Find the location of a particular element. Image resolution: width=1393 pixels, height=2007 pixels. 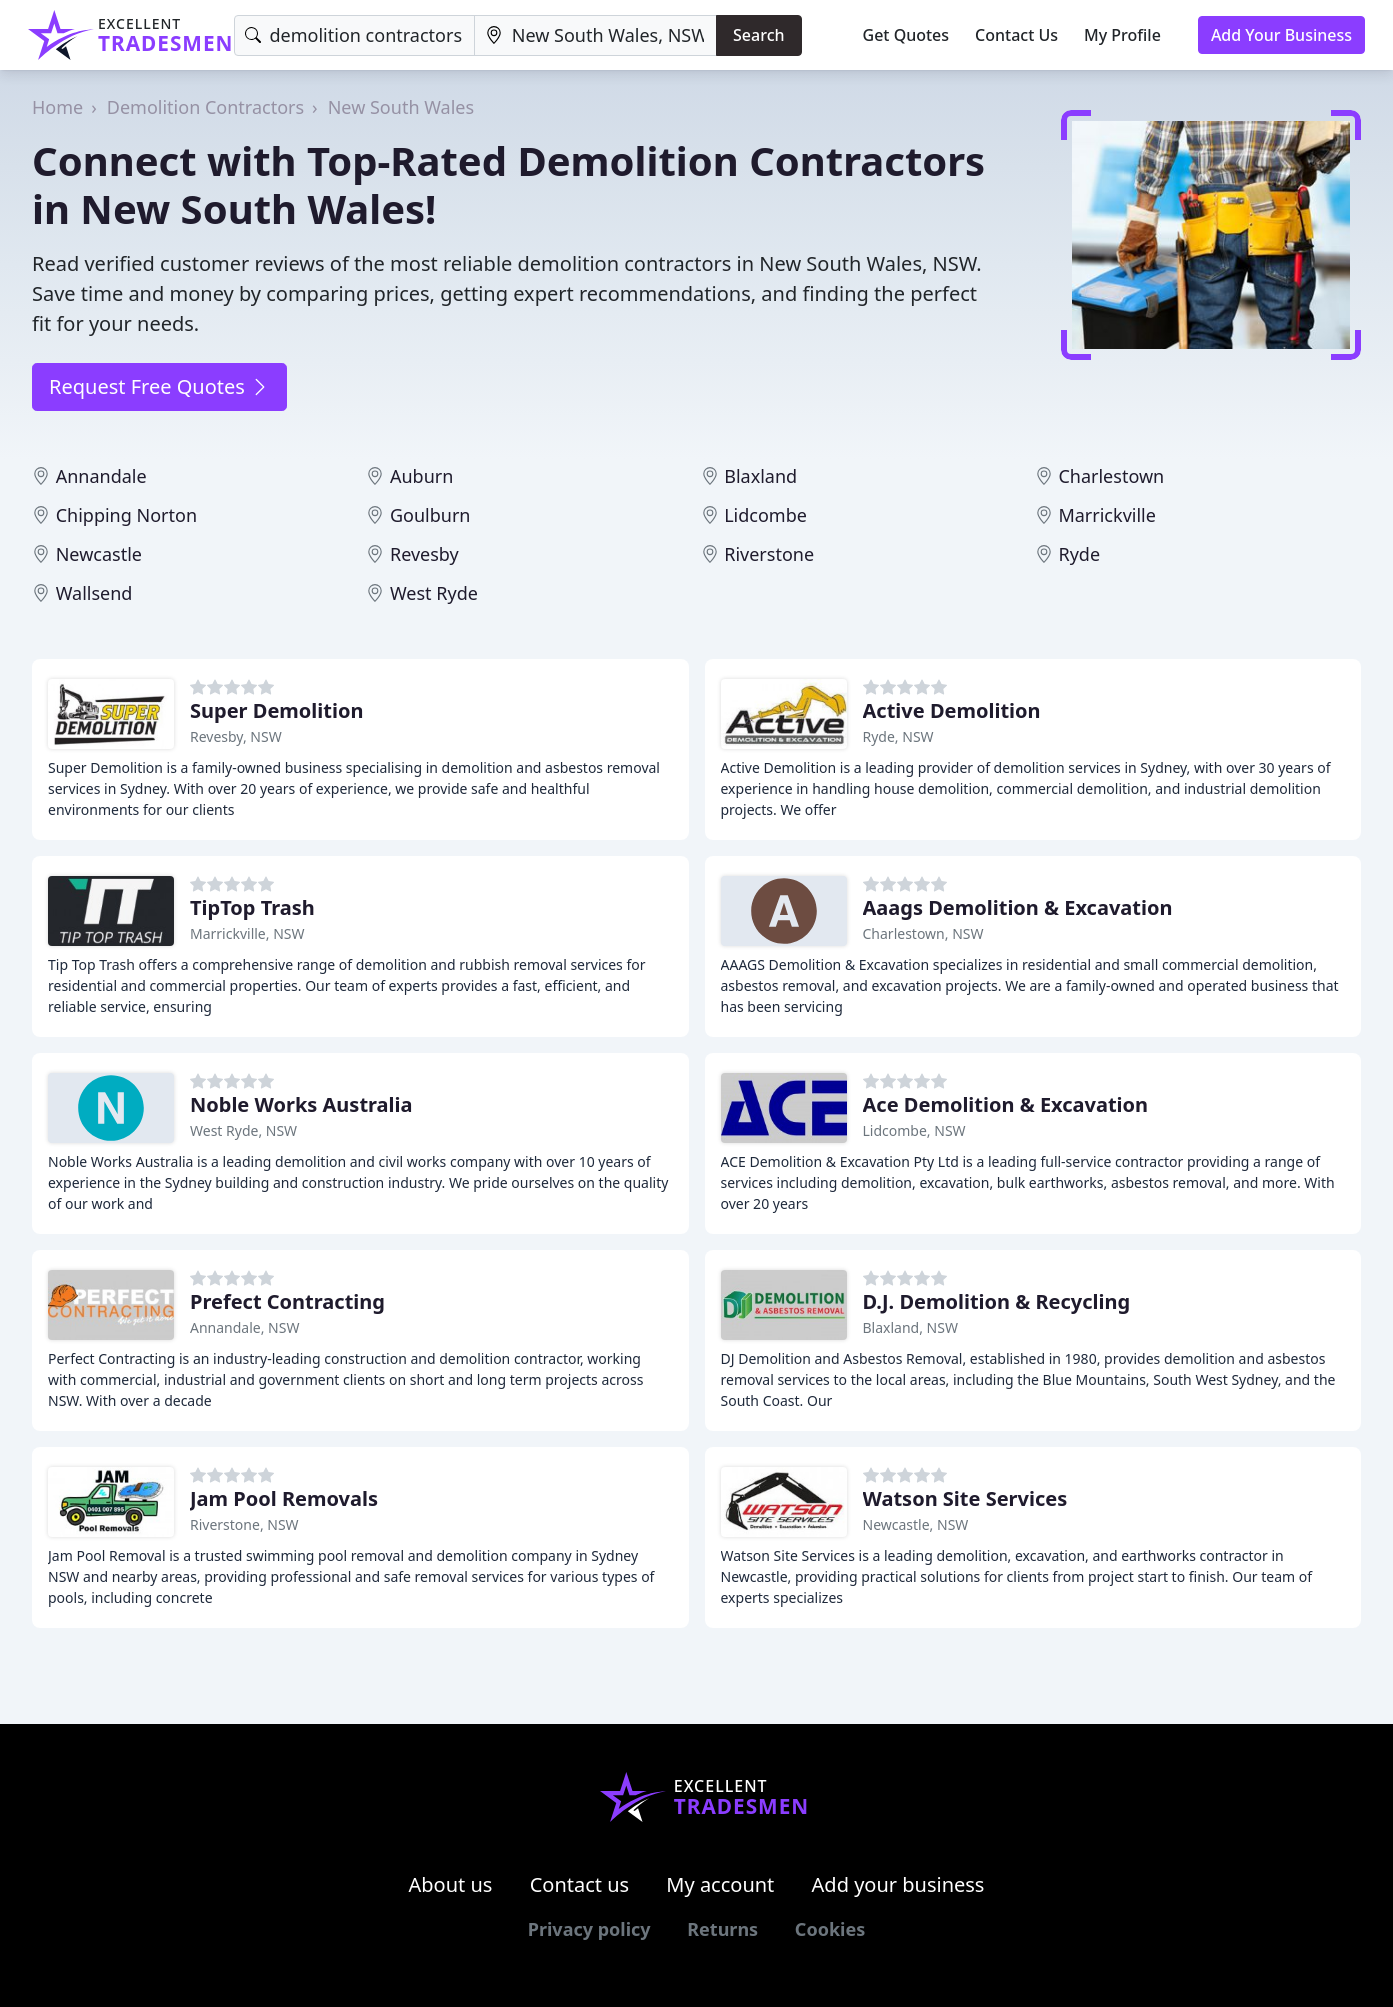

[Keyword] is located at coordinates (354, 35).